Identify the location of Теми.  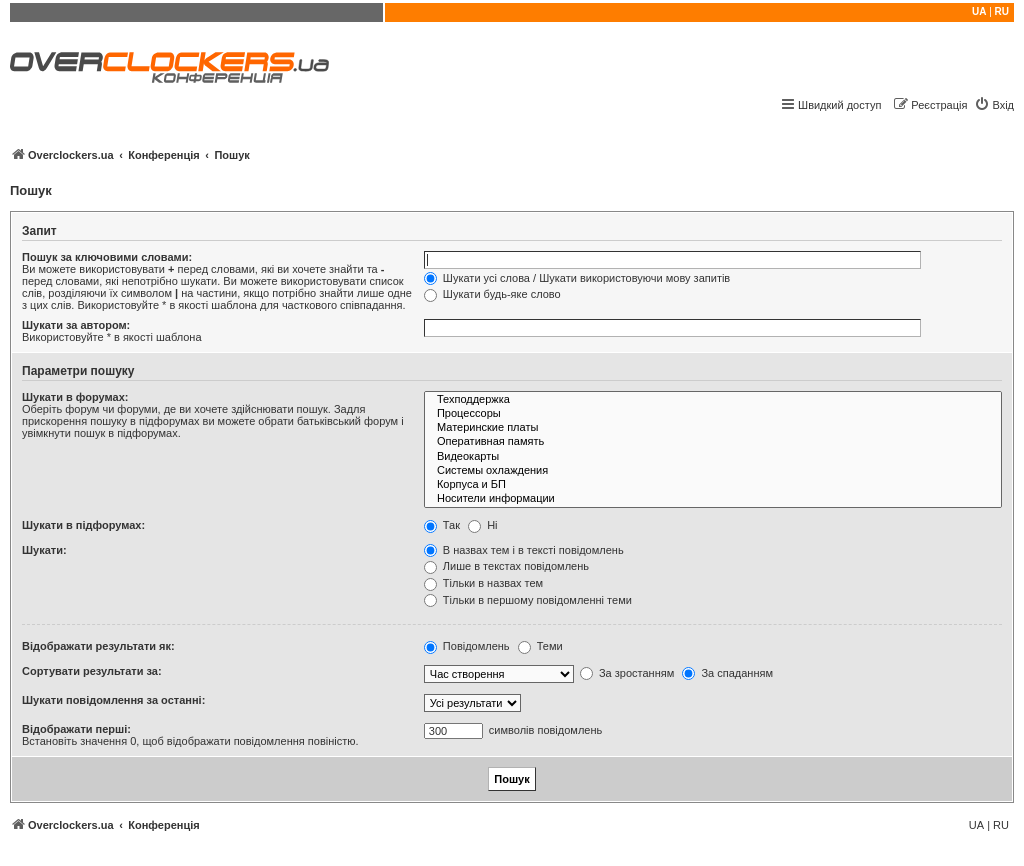
(540, 646).